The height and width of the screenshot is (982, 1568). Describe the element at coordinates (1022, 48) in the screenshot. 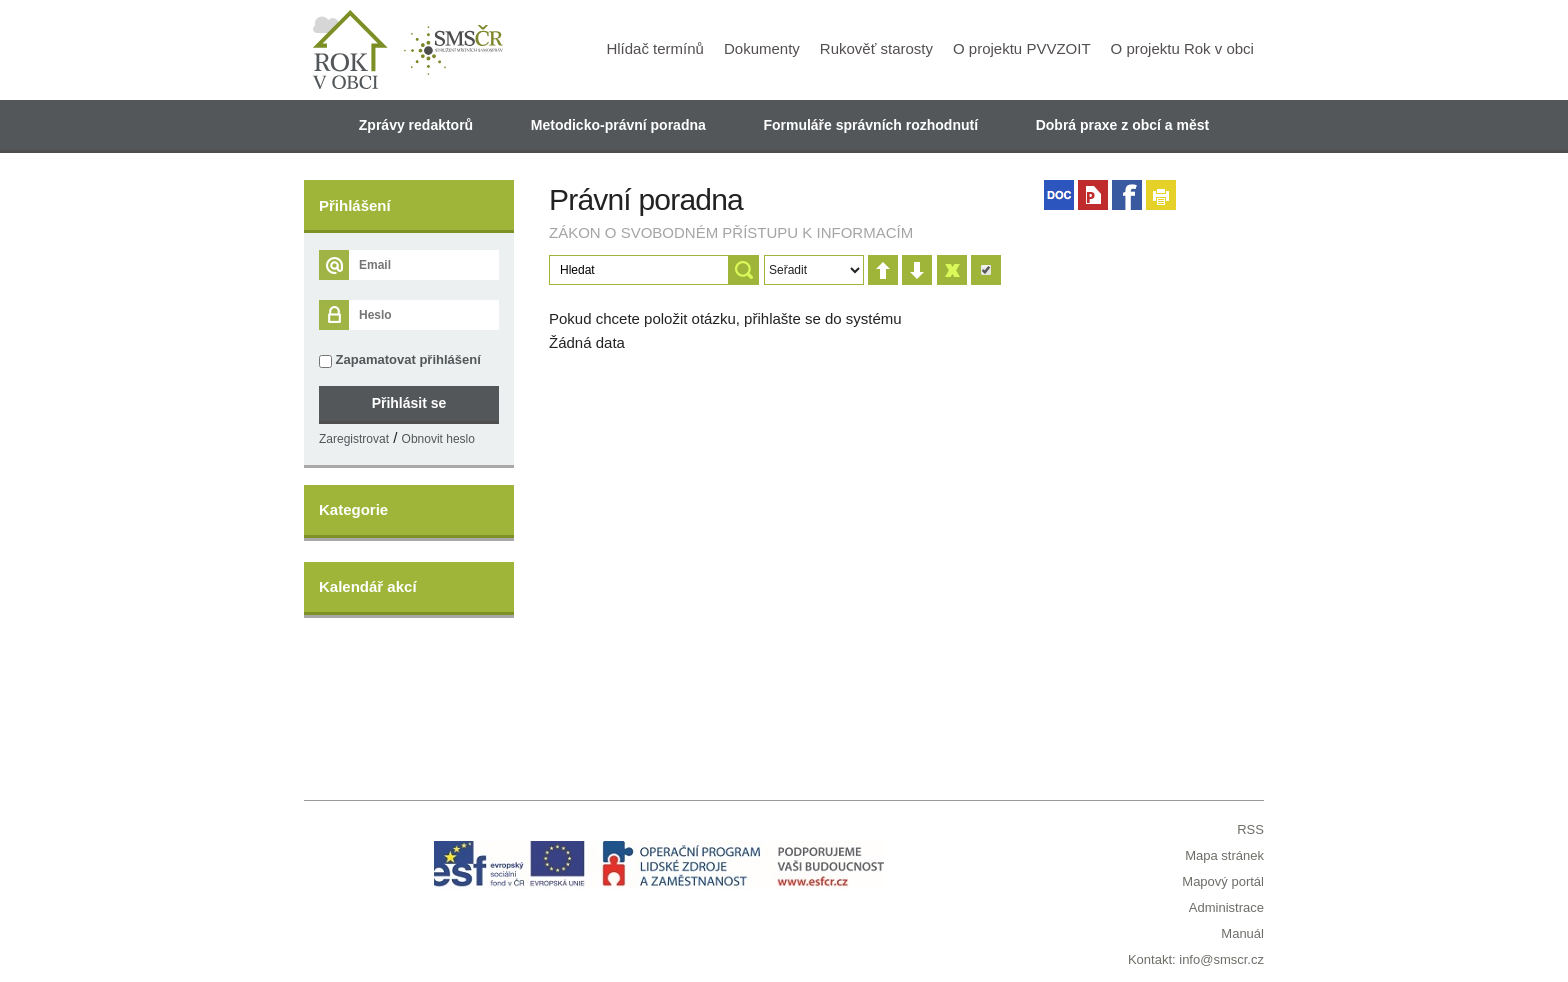

I see `O projektu PVVZOIT` at that location.